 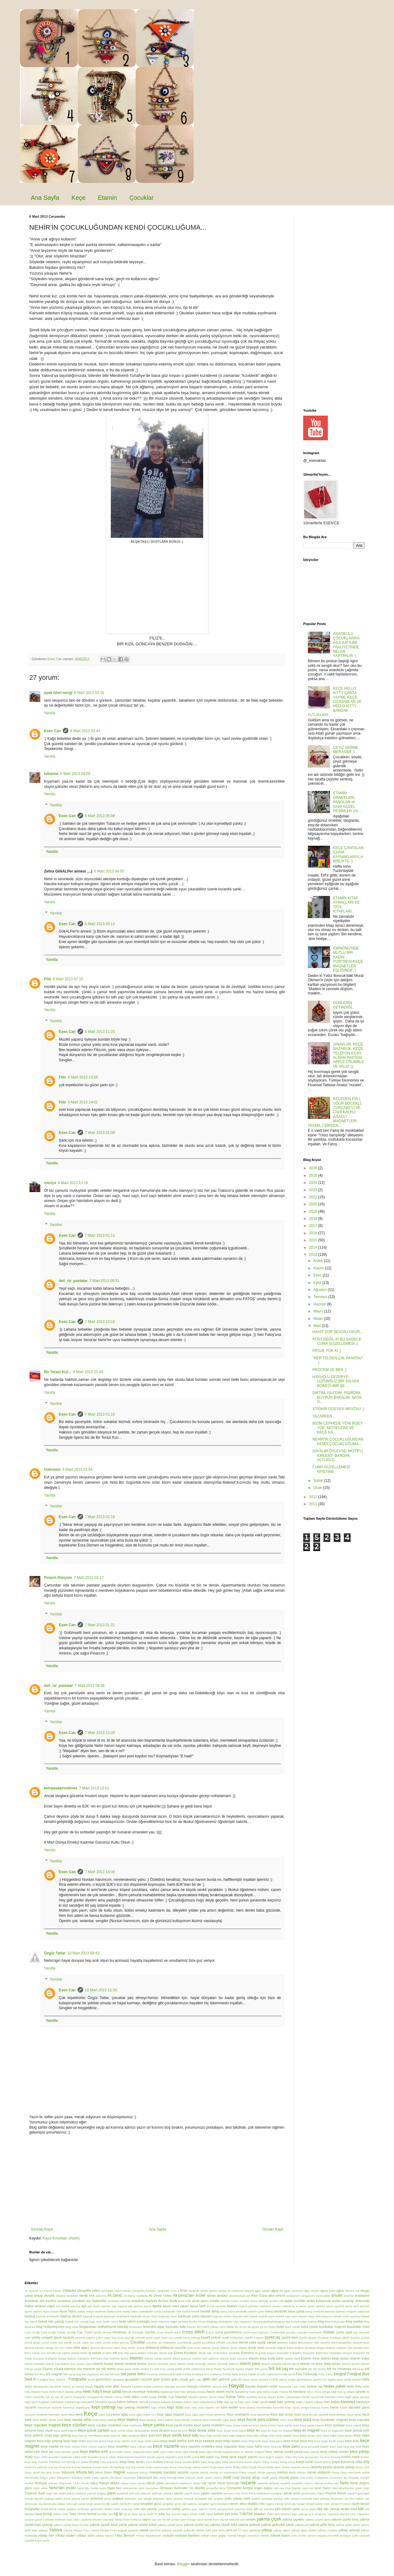 What do you see at coordinates (310, 2358) in the screenshot?
I see `Etamin kese` at bounding box center [310, 2358].